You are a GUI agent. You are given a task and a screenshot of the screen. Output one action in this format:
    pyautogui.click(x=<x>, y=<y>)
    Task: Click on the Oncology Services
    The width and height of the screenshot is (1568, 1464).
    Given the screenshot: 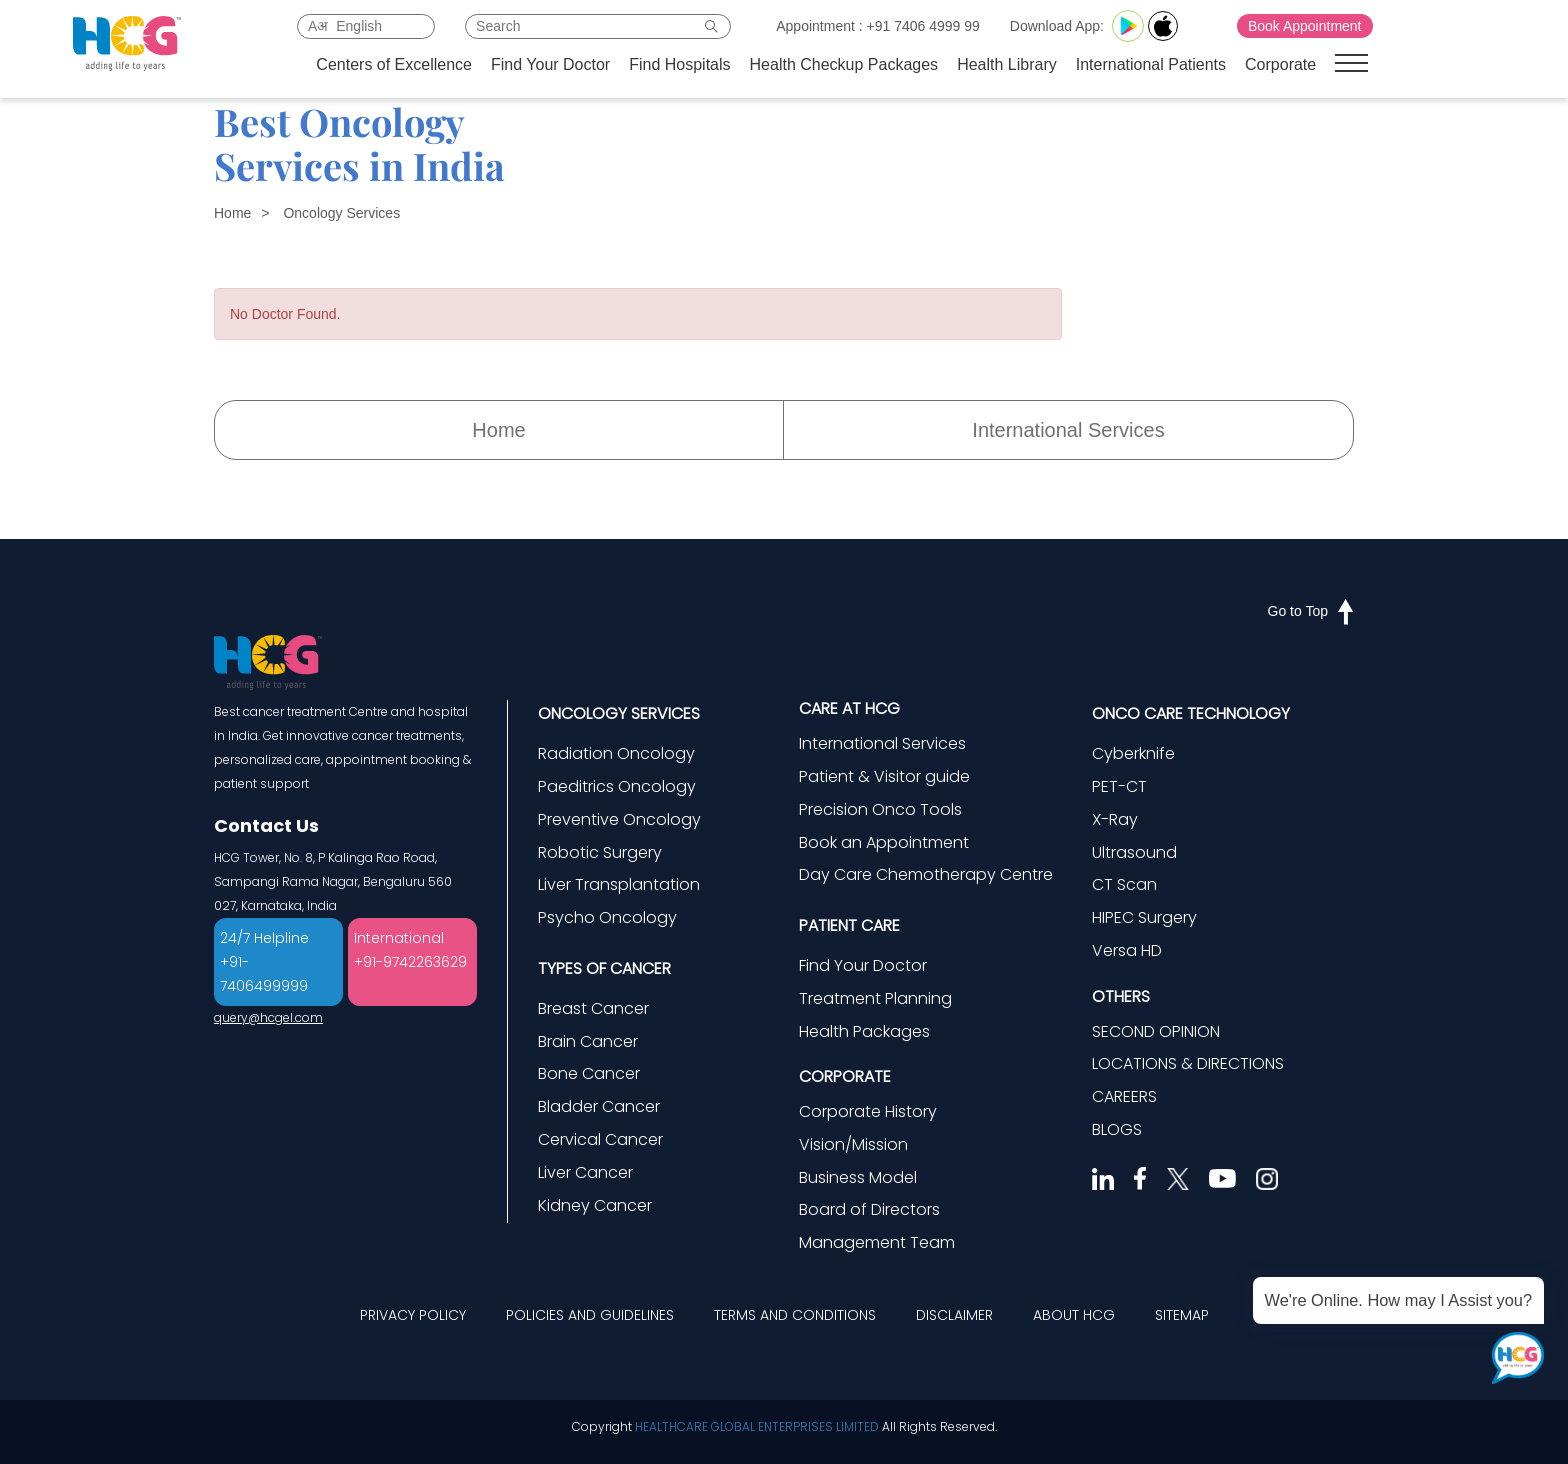 What is the action you would take?
    pyautogui.click(x=341, y=213)
    